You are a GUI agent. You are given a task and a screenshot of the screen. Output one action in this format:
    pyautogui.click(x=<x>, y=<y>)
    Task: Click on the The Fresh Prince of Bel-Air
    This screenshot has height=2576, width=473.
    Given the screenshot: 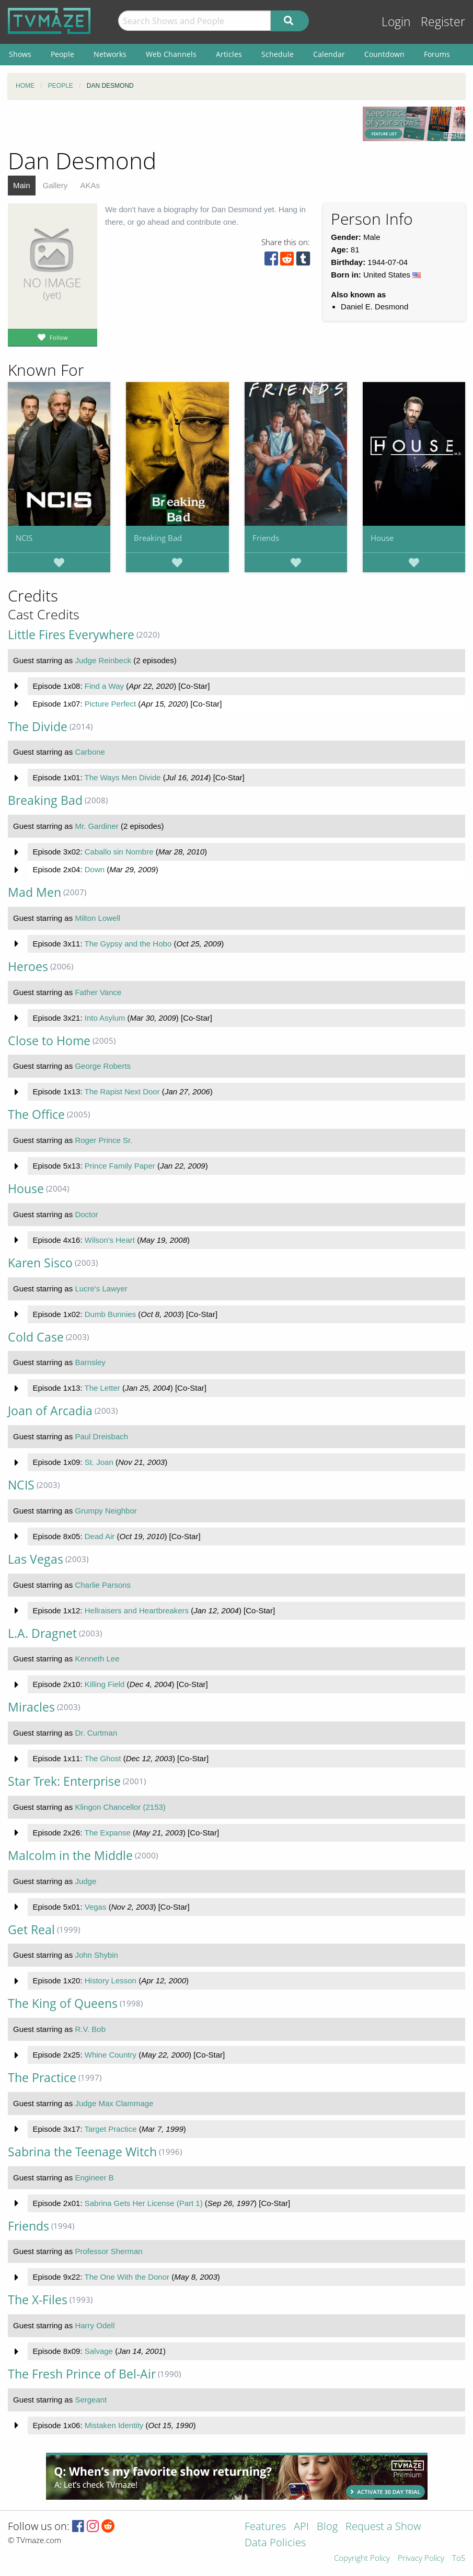 What is the action you would take?
    pyautogui.click(x=82, y=2374)
    